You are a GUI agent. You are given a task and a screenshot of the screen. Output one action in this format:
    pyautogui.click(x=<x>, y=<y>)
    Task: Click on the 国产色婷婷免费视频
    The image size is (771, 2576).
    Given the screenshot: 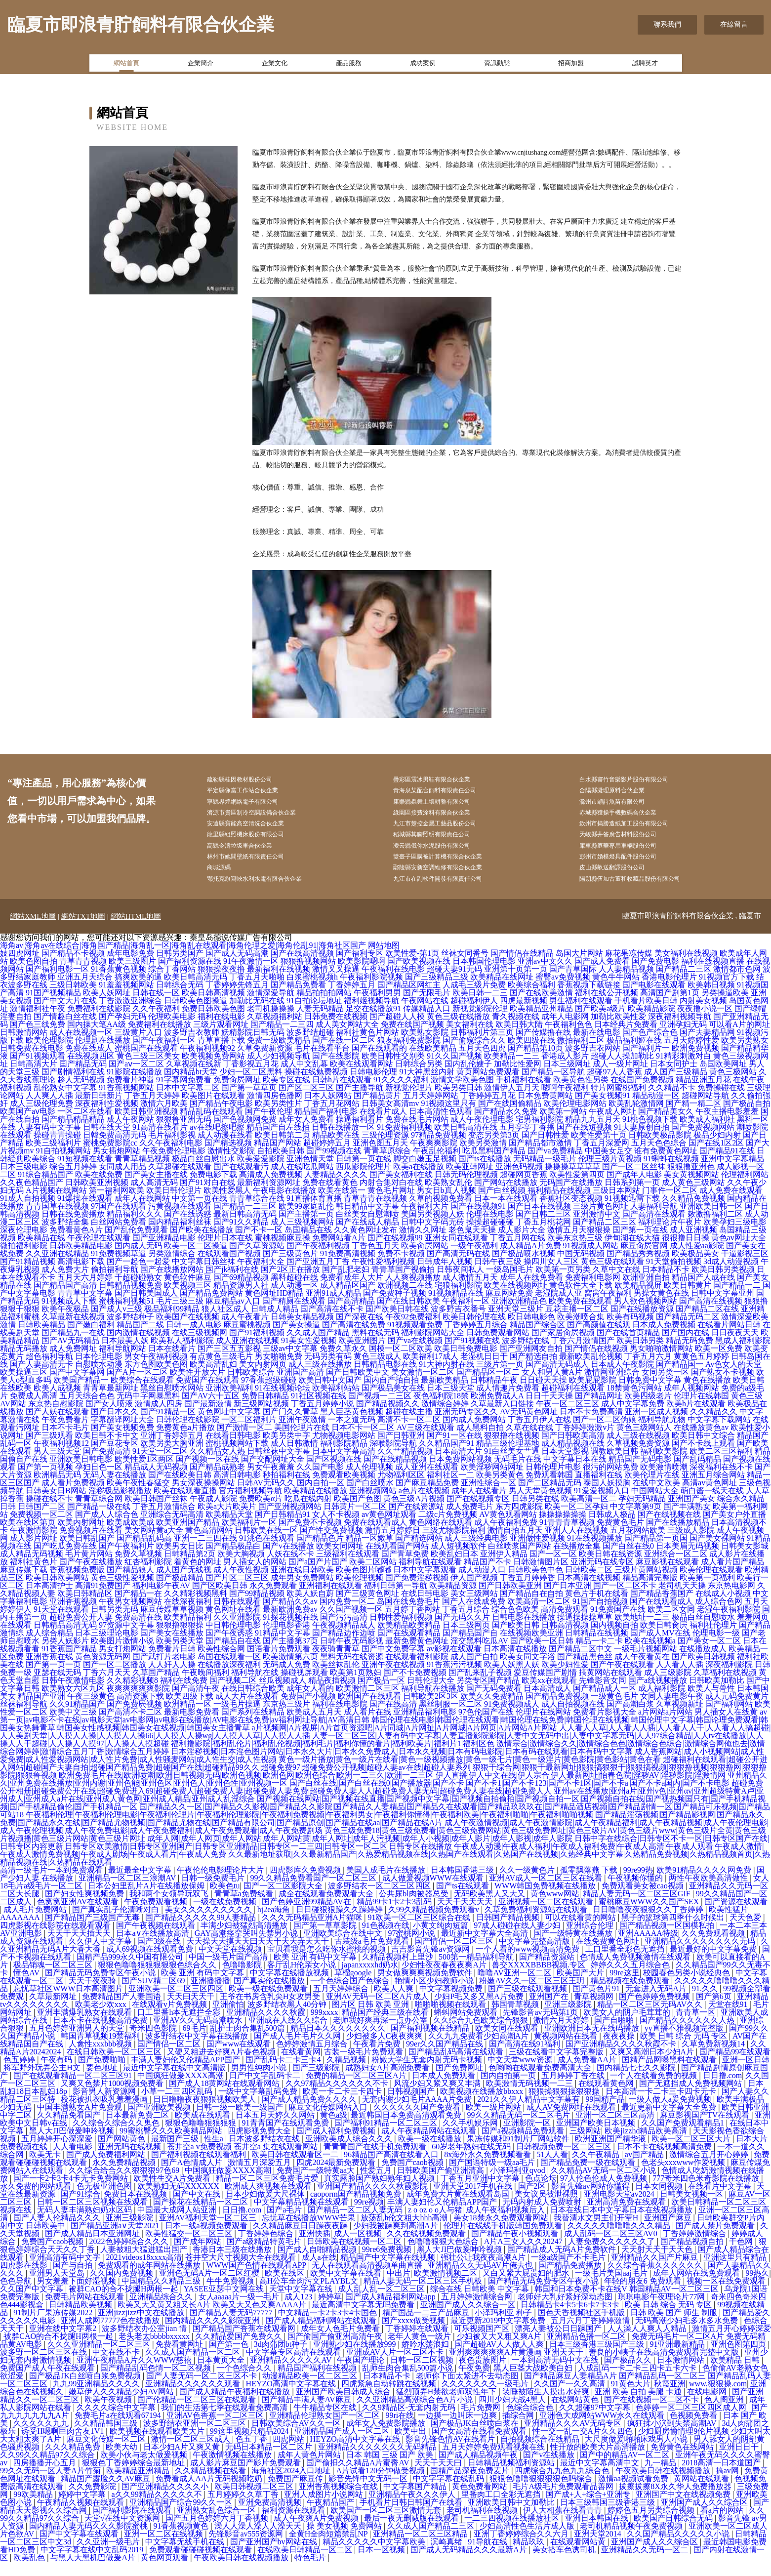 What is the action you would take?
    pyautogui.click(x=655, y=2010)
    